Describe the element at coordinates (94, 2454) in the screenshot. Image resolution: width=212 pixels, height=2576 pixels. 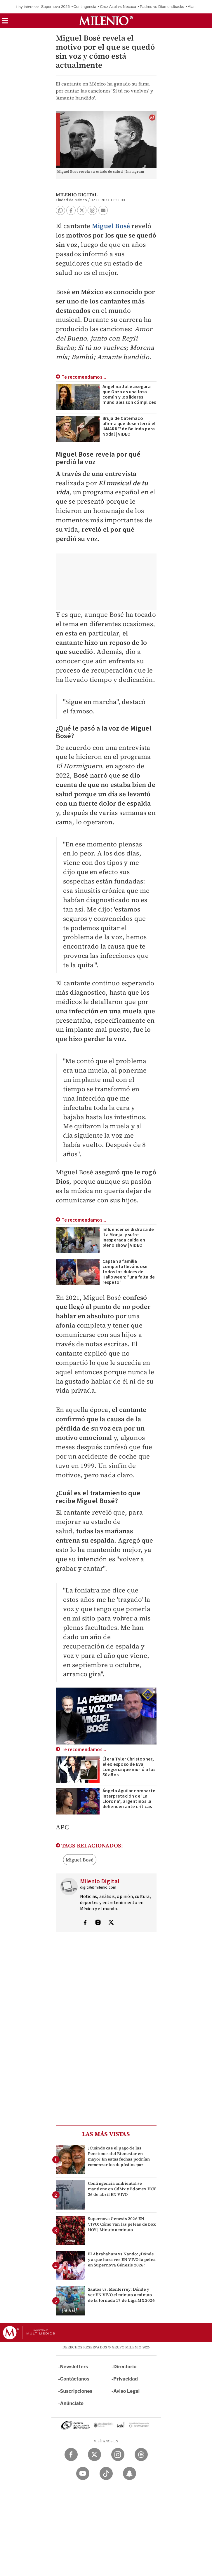
I see `[Twitter Milenio Diario]` at that location.